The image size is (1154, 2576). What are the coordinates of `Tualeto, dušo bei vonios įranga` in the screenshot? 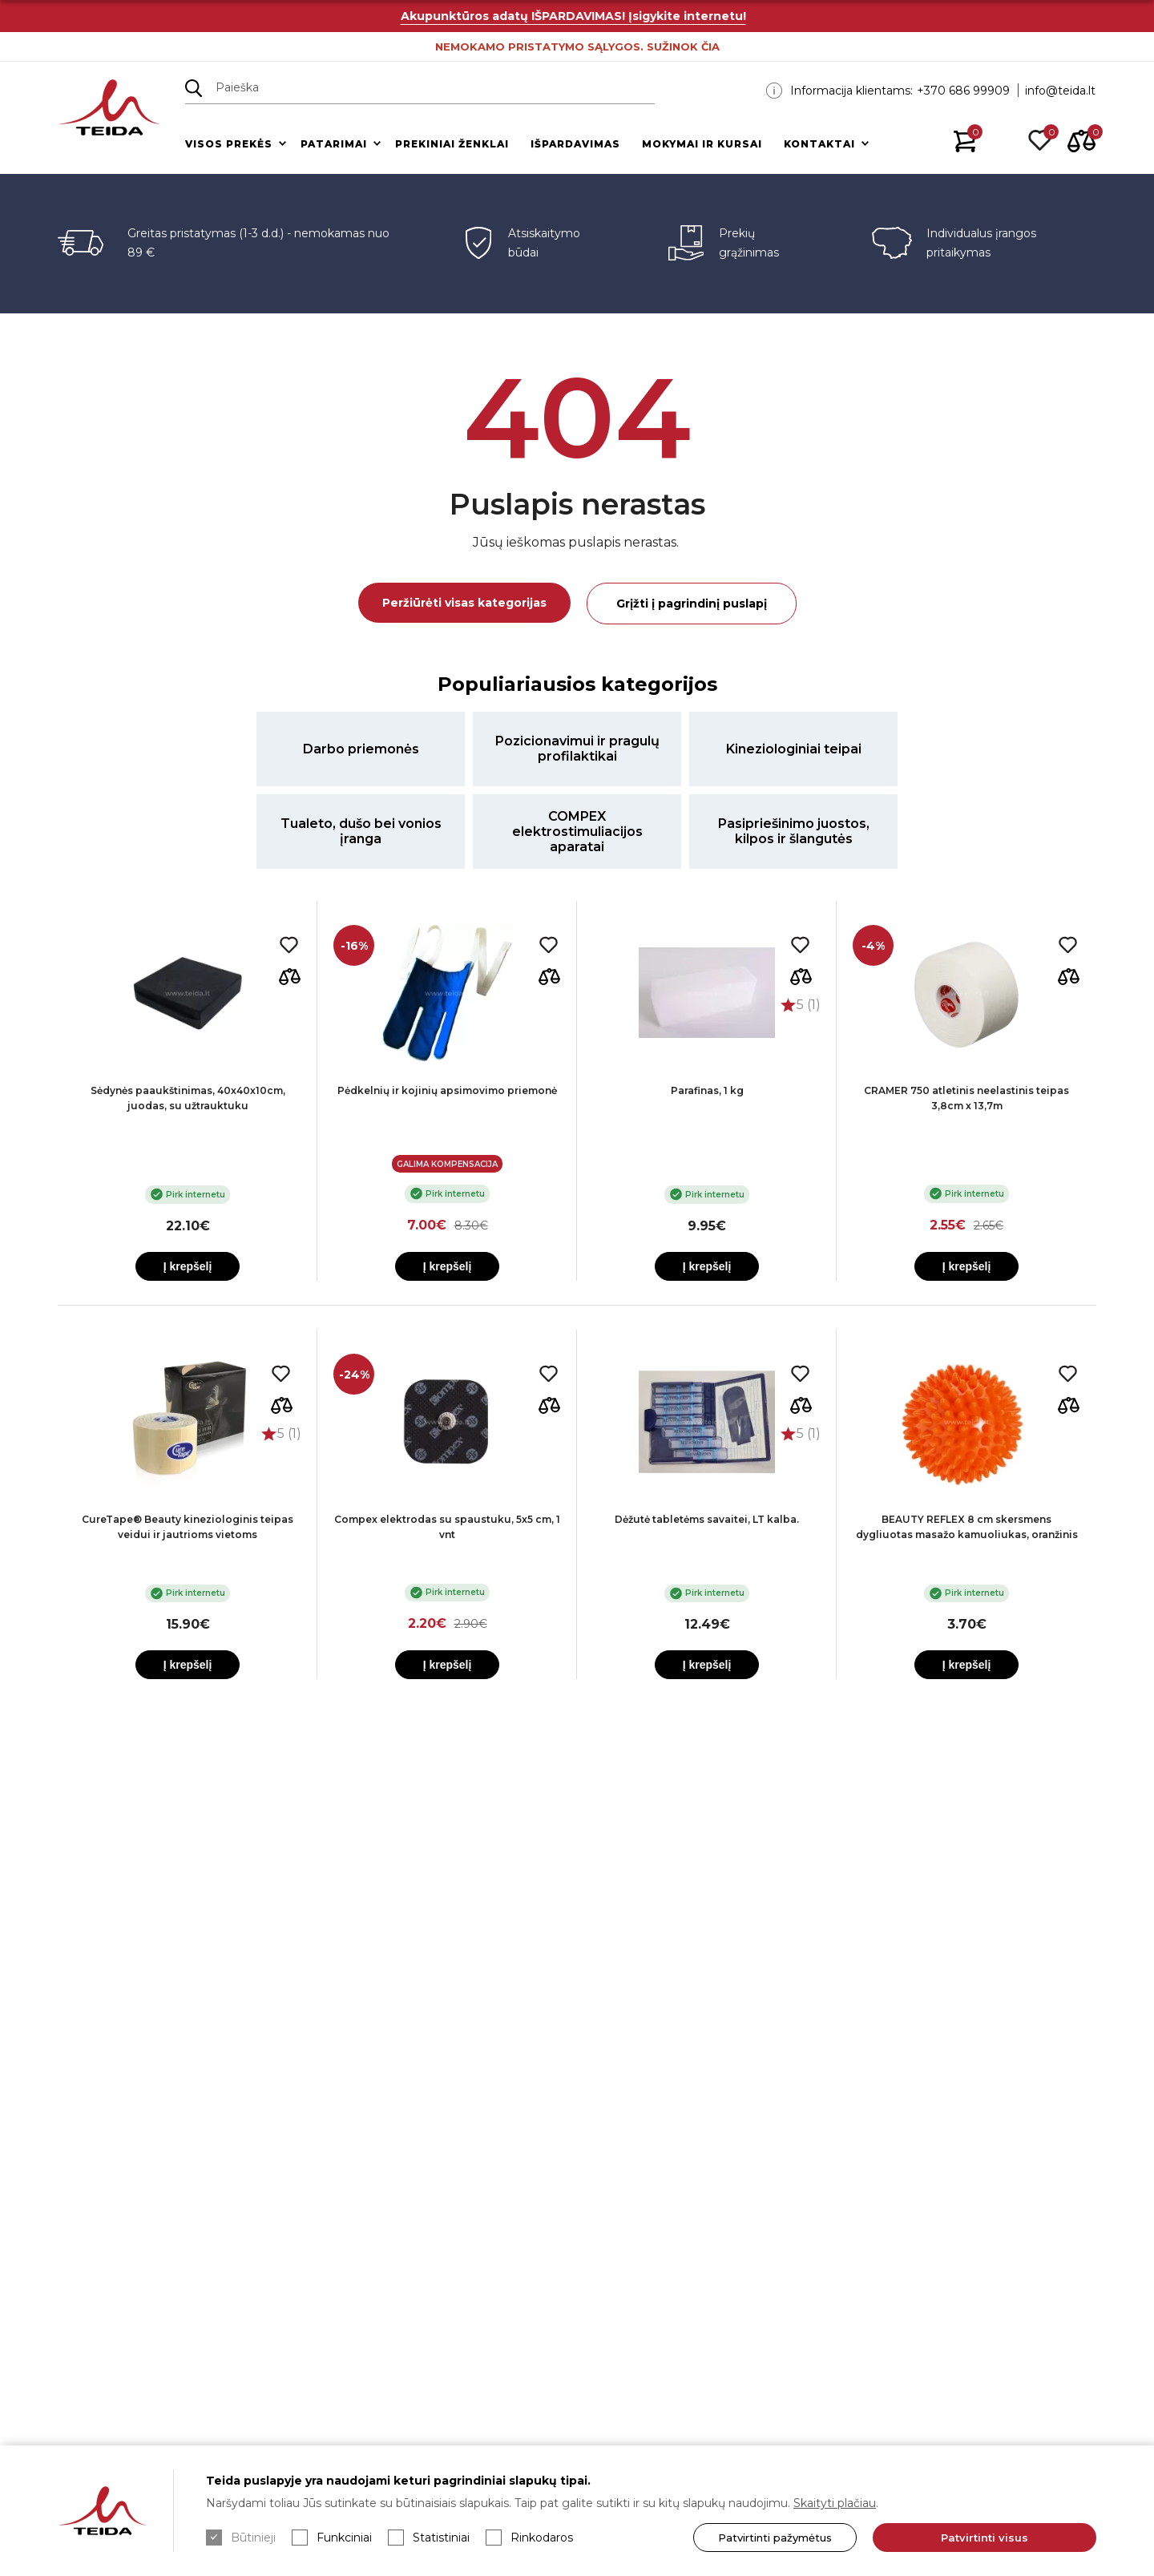 It's located at (361, 831).